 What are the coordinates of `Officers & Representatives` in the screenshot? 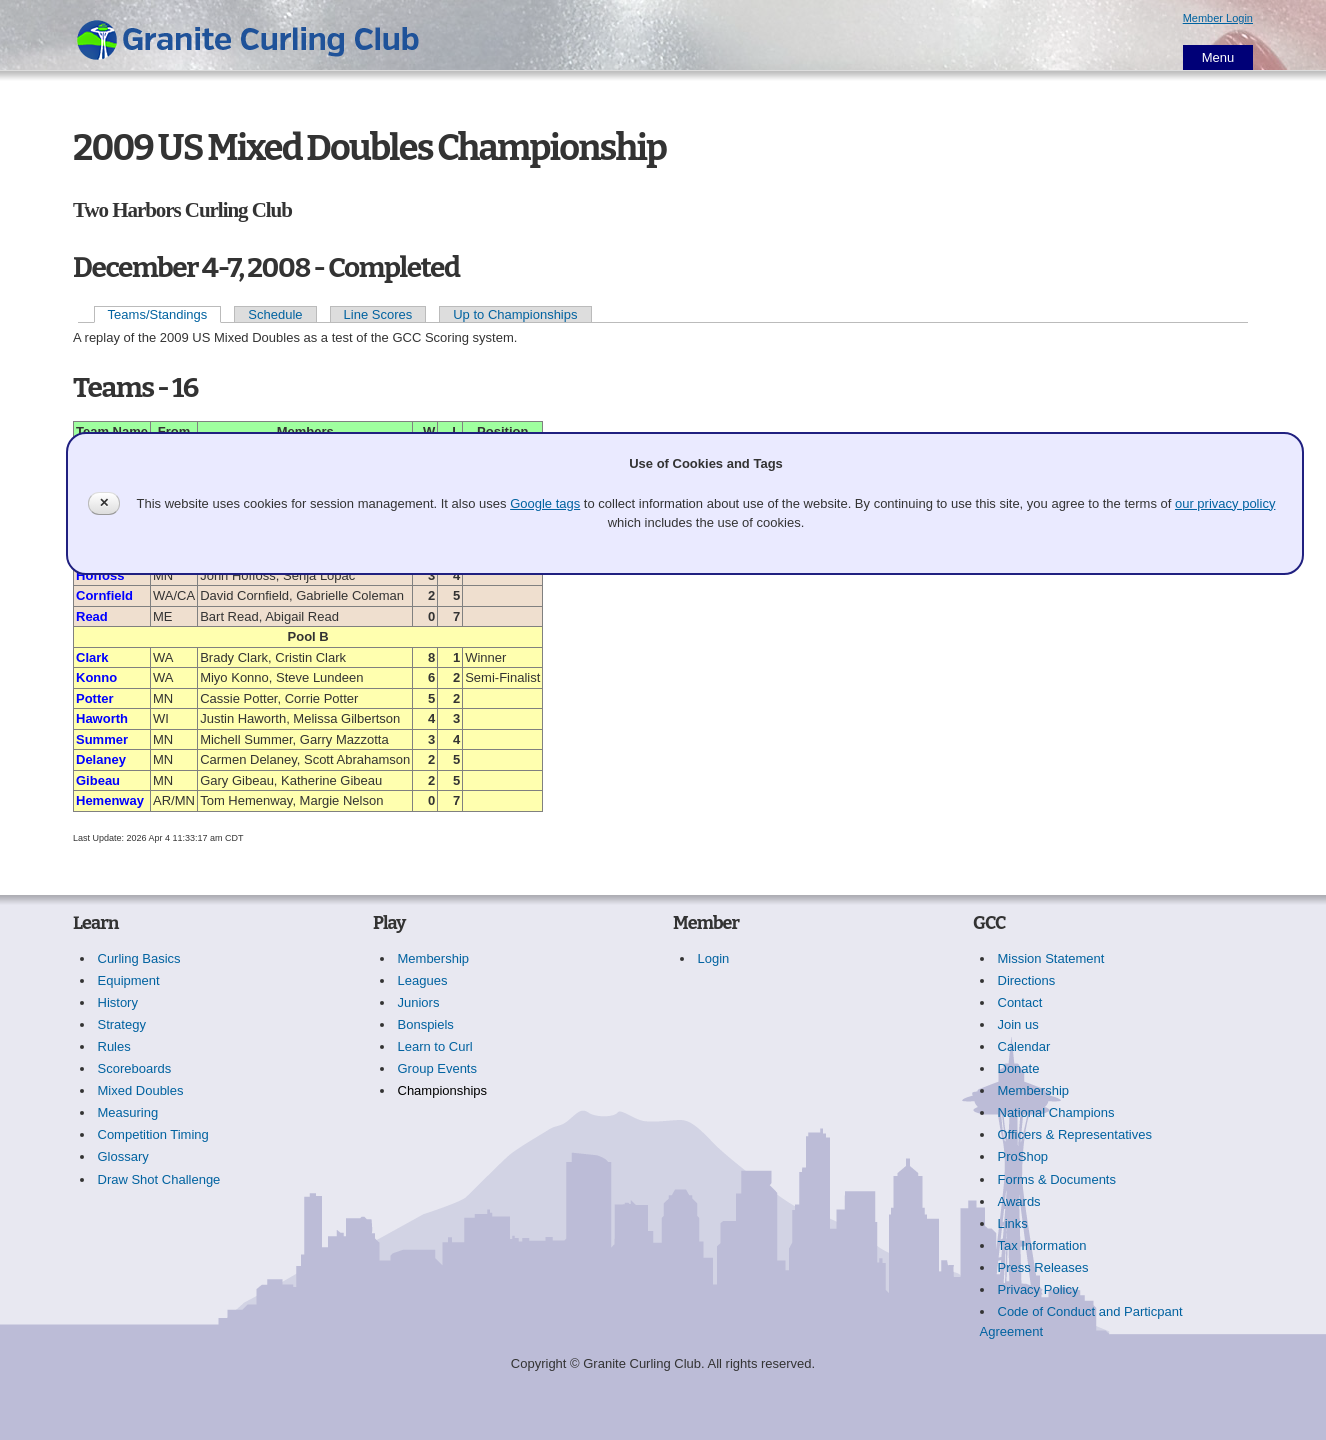 It's located at (1075, 1134).